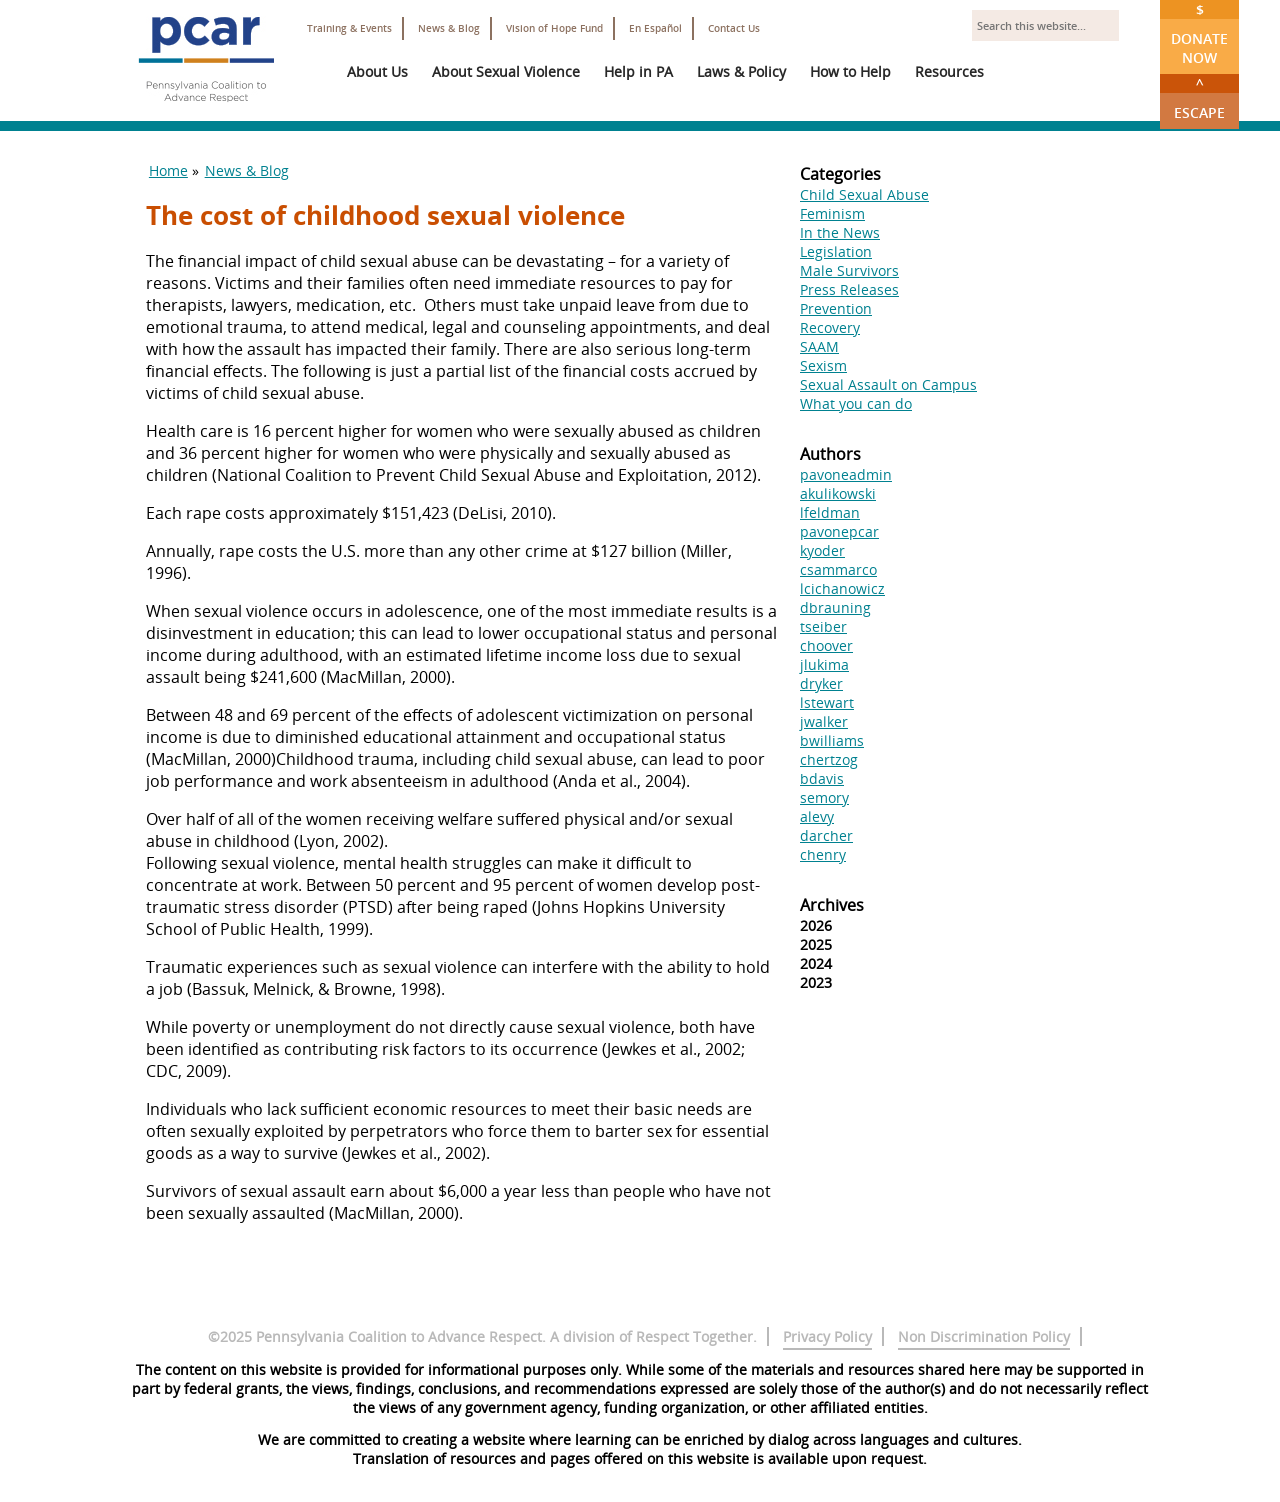 This screenshot has width=1280, height=1502. Describe the element at coordinates (824, 797) in the screenshot. I see `semory` at that location.